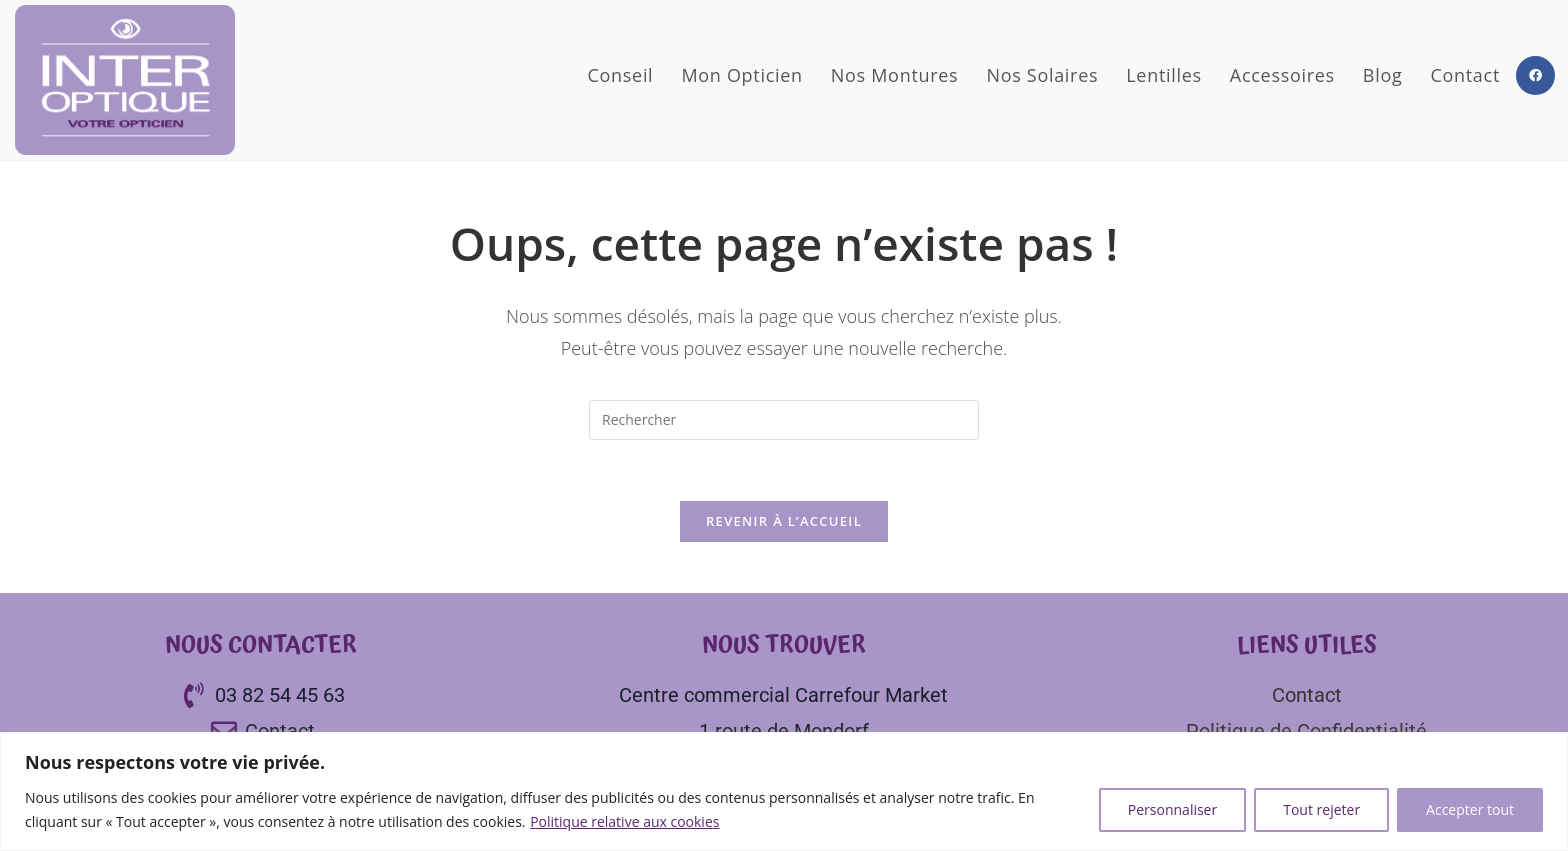  What do you see at coordinates (784, 420) in the screenshot?
I see `[Insérer une requête de recherche]` at bounding box center [784, 420].